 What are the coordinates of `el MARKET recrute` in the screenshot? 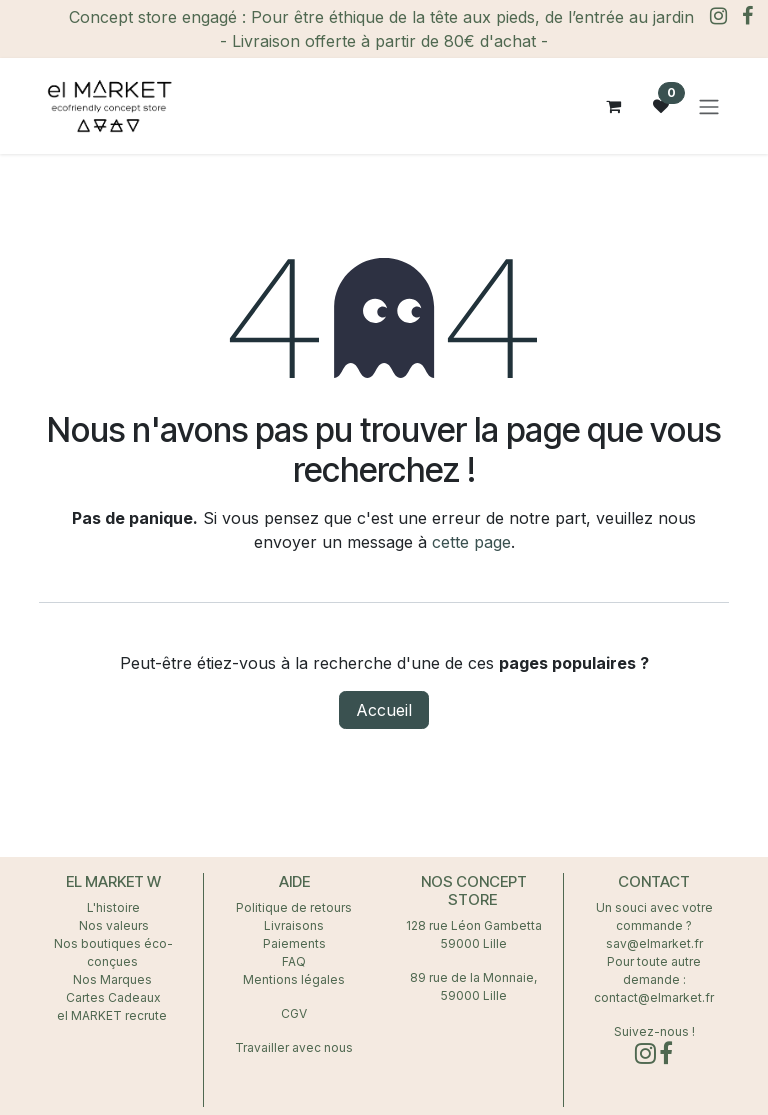 It's located at (113, 1015).